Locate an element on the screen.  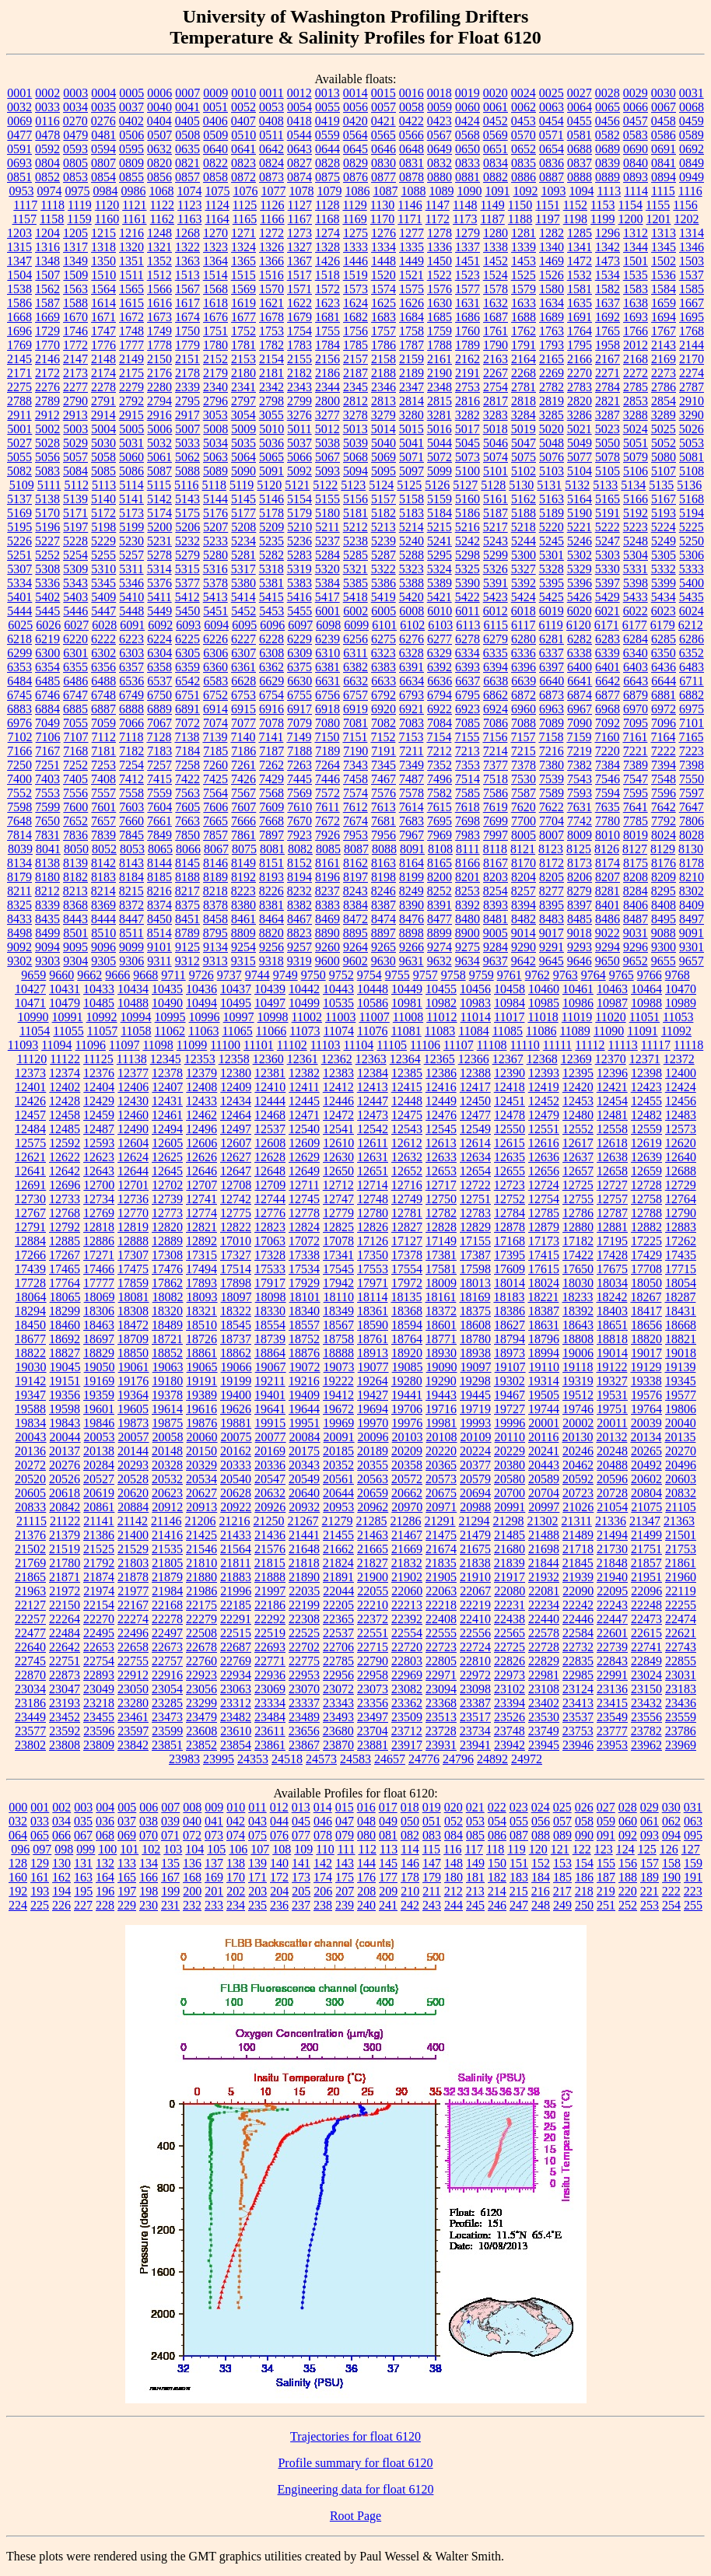
23809 is located at coordinates (98, 1745).